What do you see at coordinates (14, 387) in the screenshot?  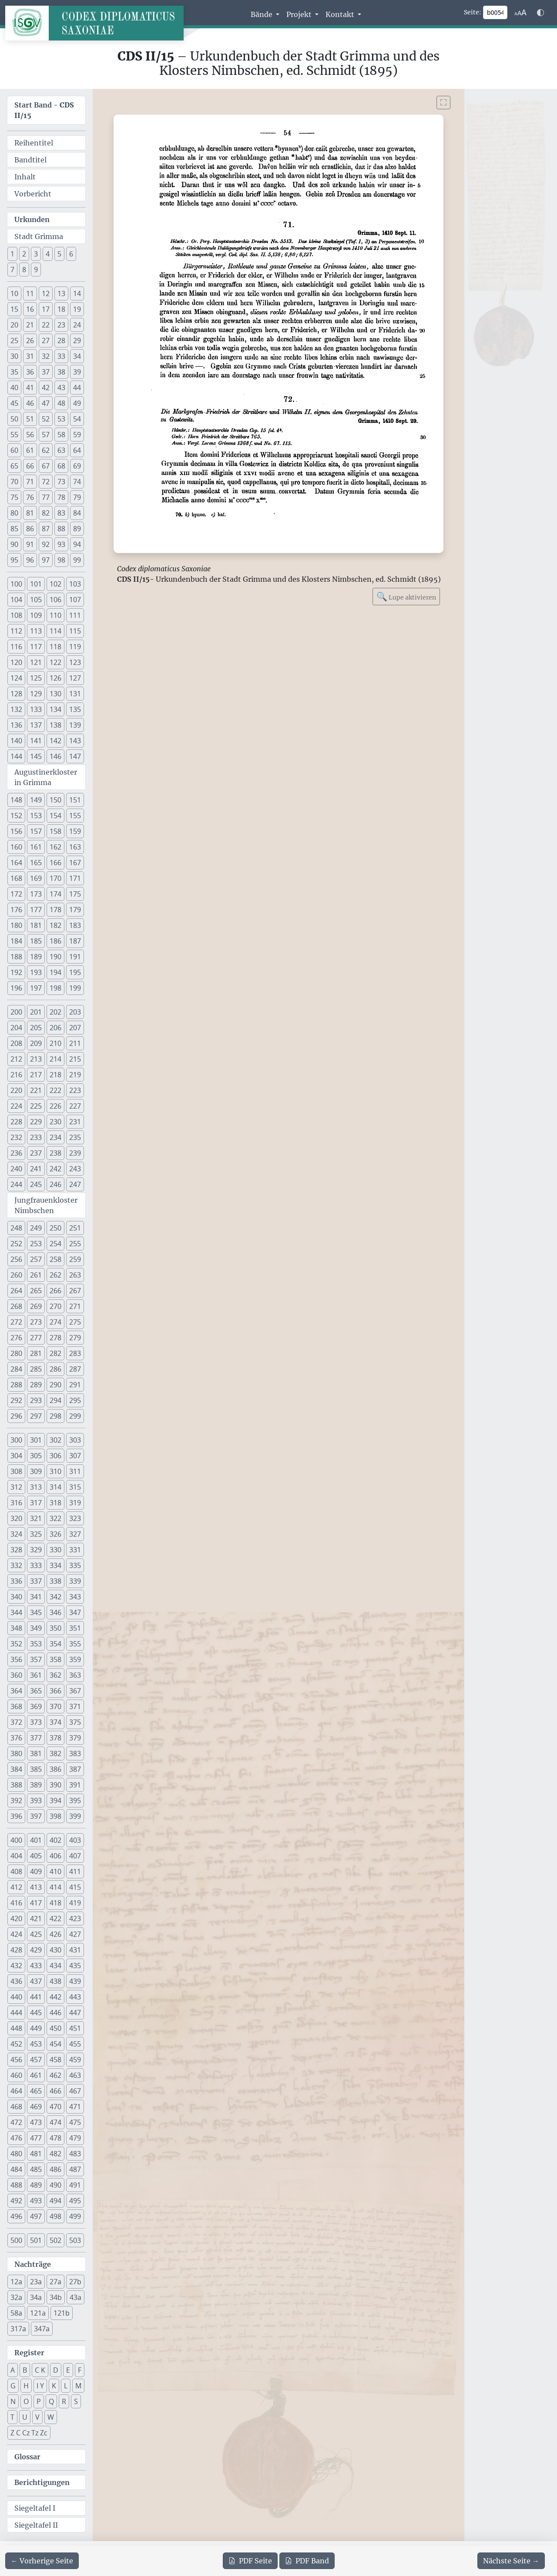 I see `40 [button]` at bounding box center [14, 387].